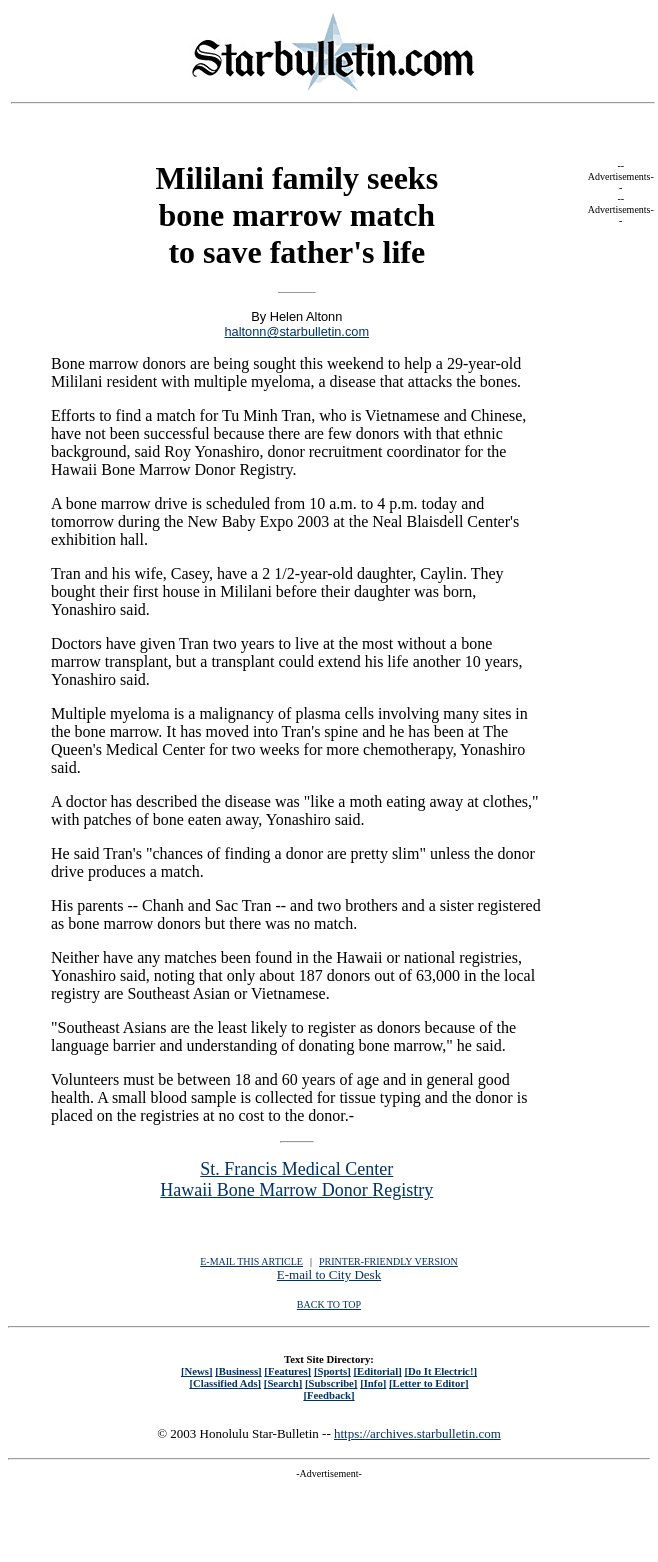 The width and height of the screenshot is (658, 1562). Describe the element at coordinates (373, 1383) in the screenshot. I see `[Info]` at that location.